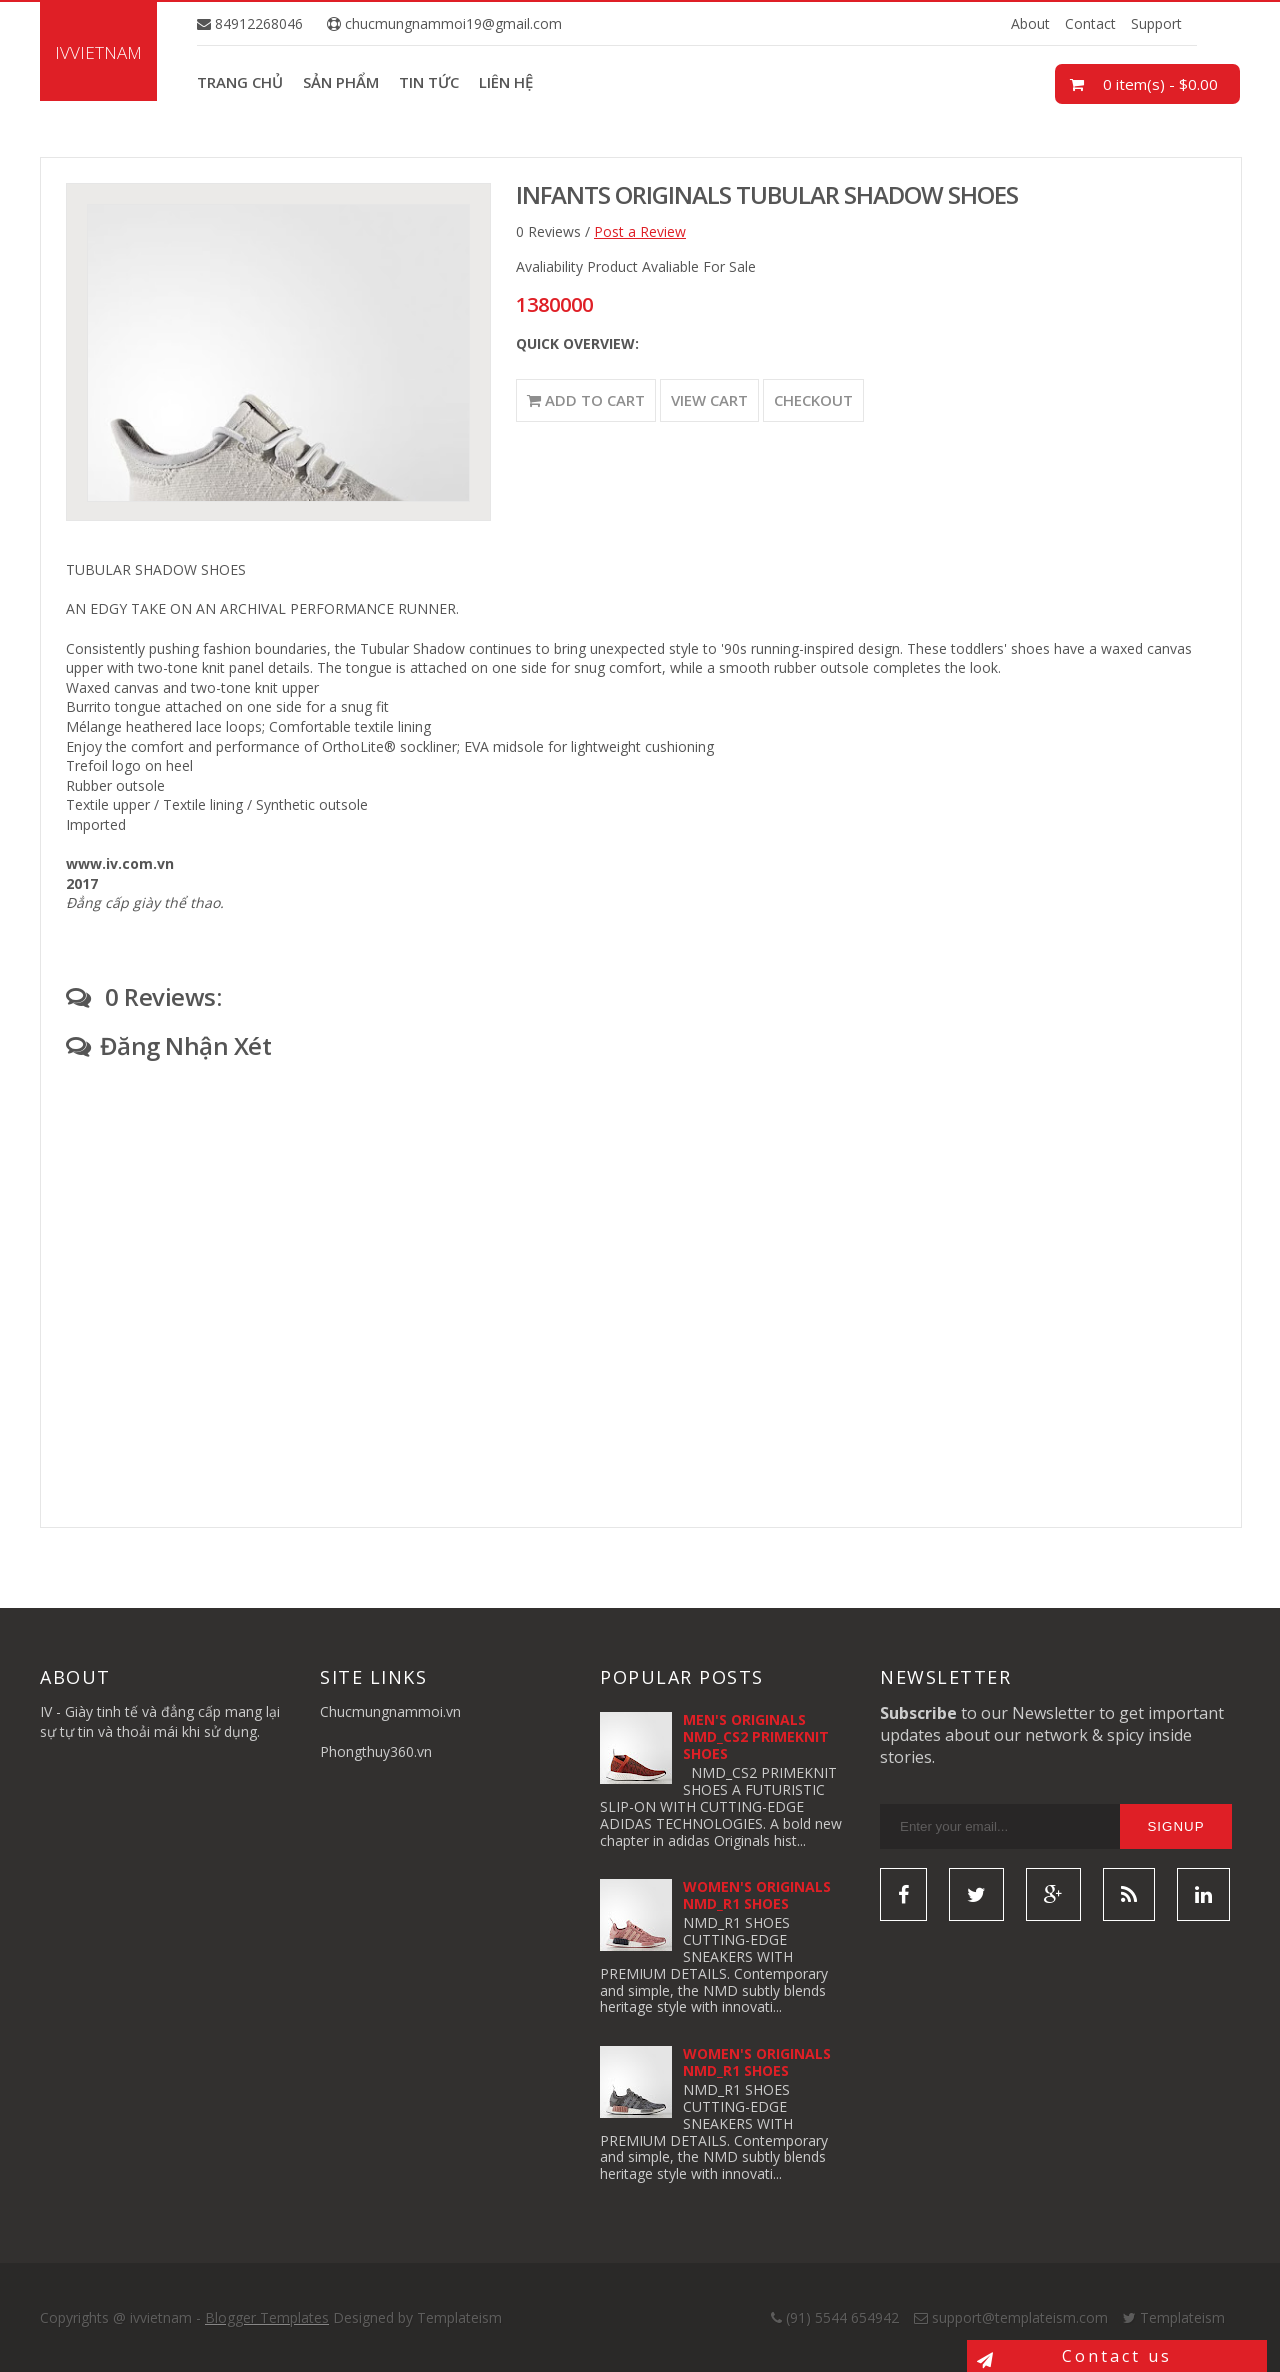 The image size is (1280, 2372). What do you see at coordinates (1030, 23) in the screenshot?
I see `About` at bounding box center [1030, 23].